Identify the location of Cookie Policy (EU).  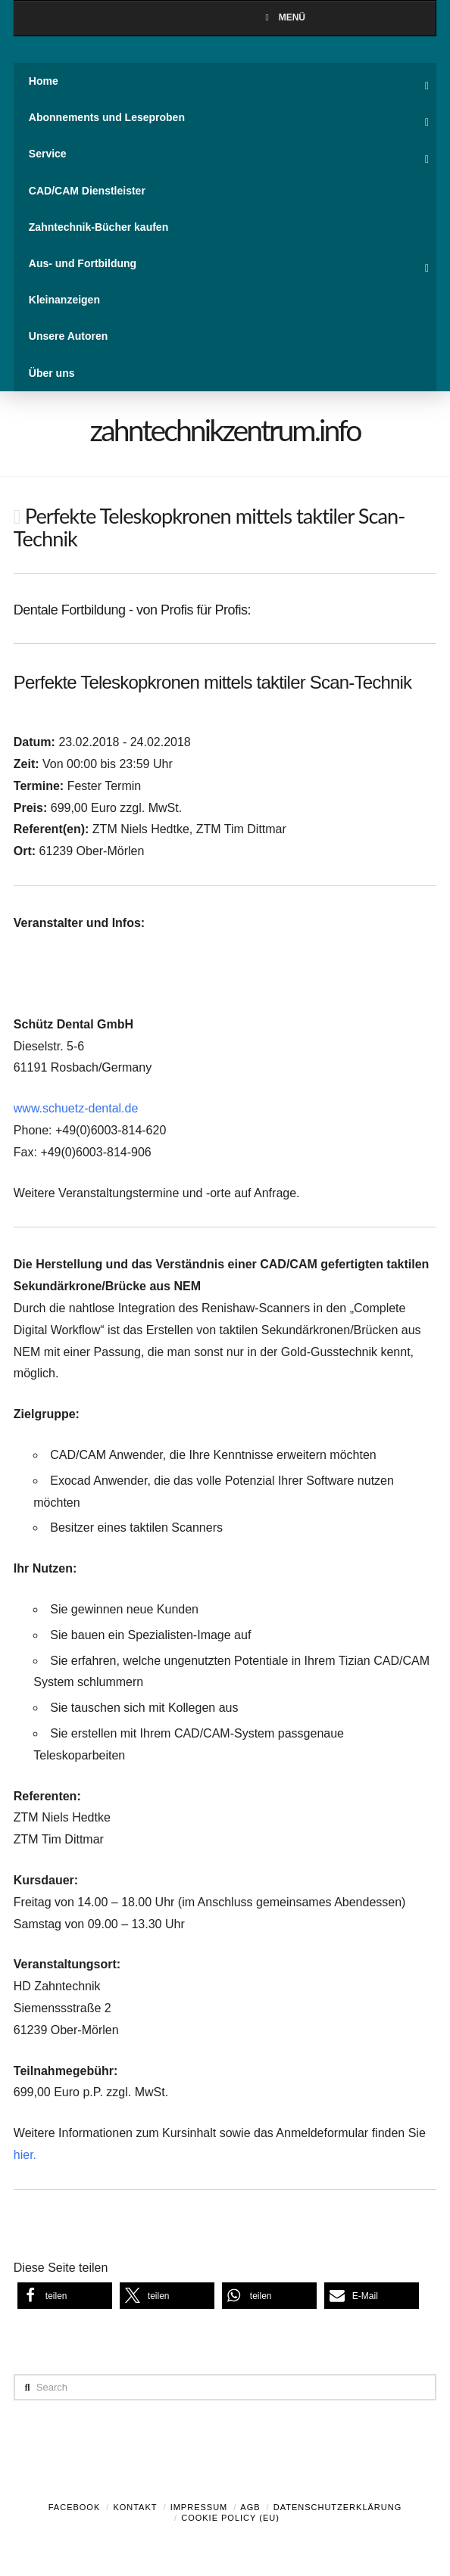
(230, 2517).